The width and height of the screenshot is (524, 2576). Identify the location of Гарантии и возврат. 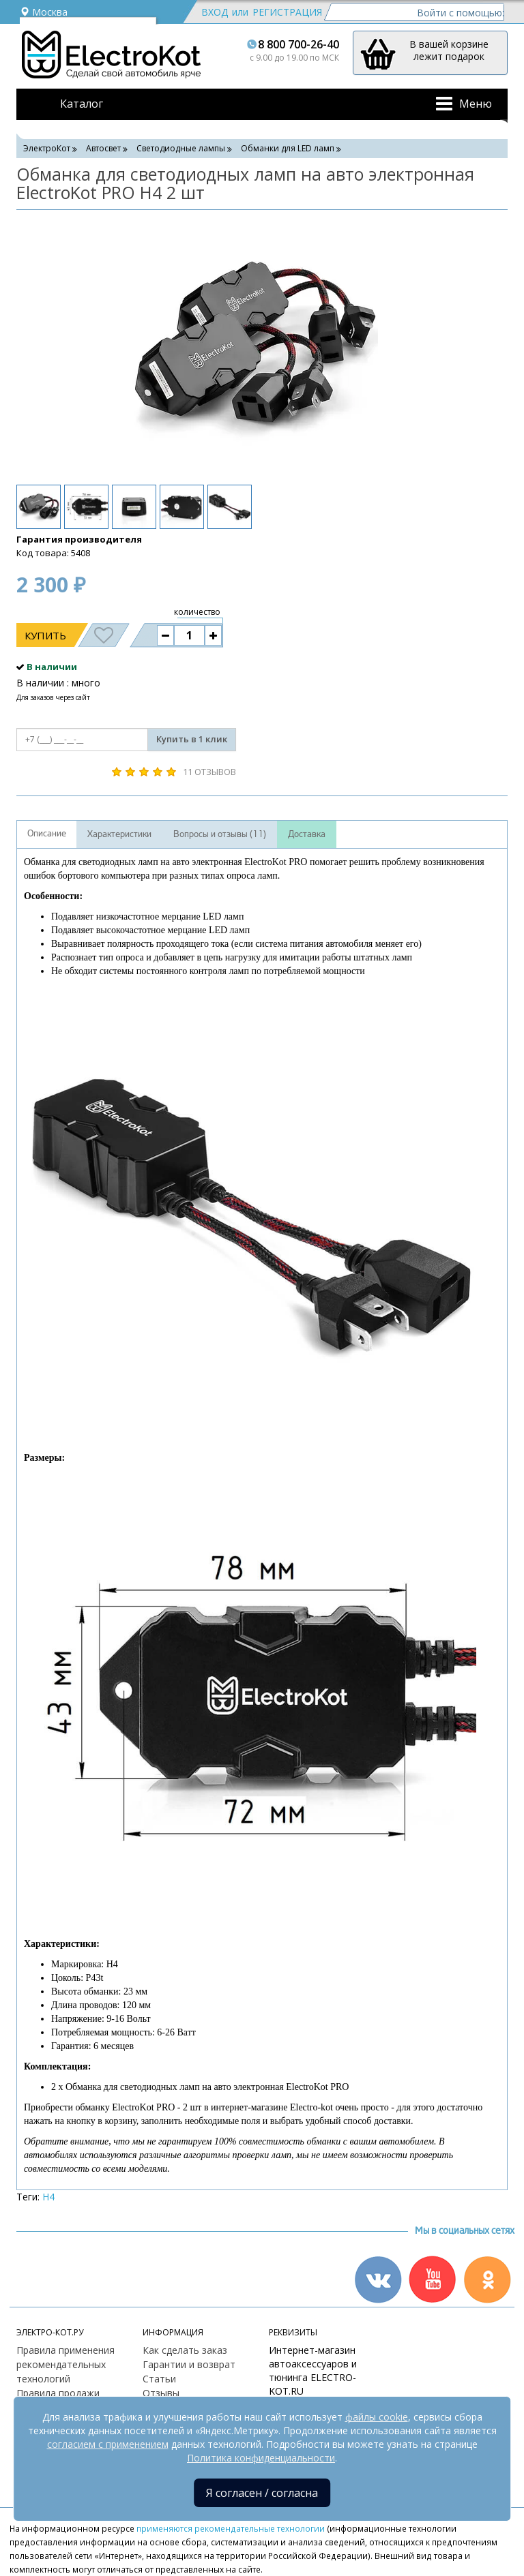
(189, 2364).